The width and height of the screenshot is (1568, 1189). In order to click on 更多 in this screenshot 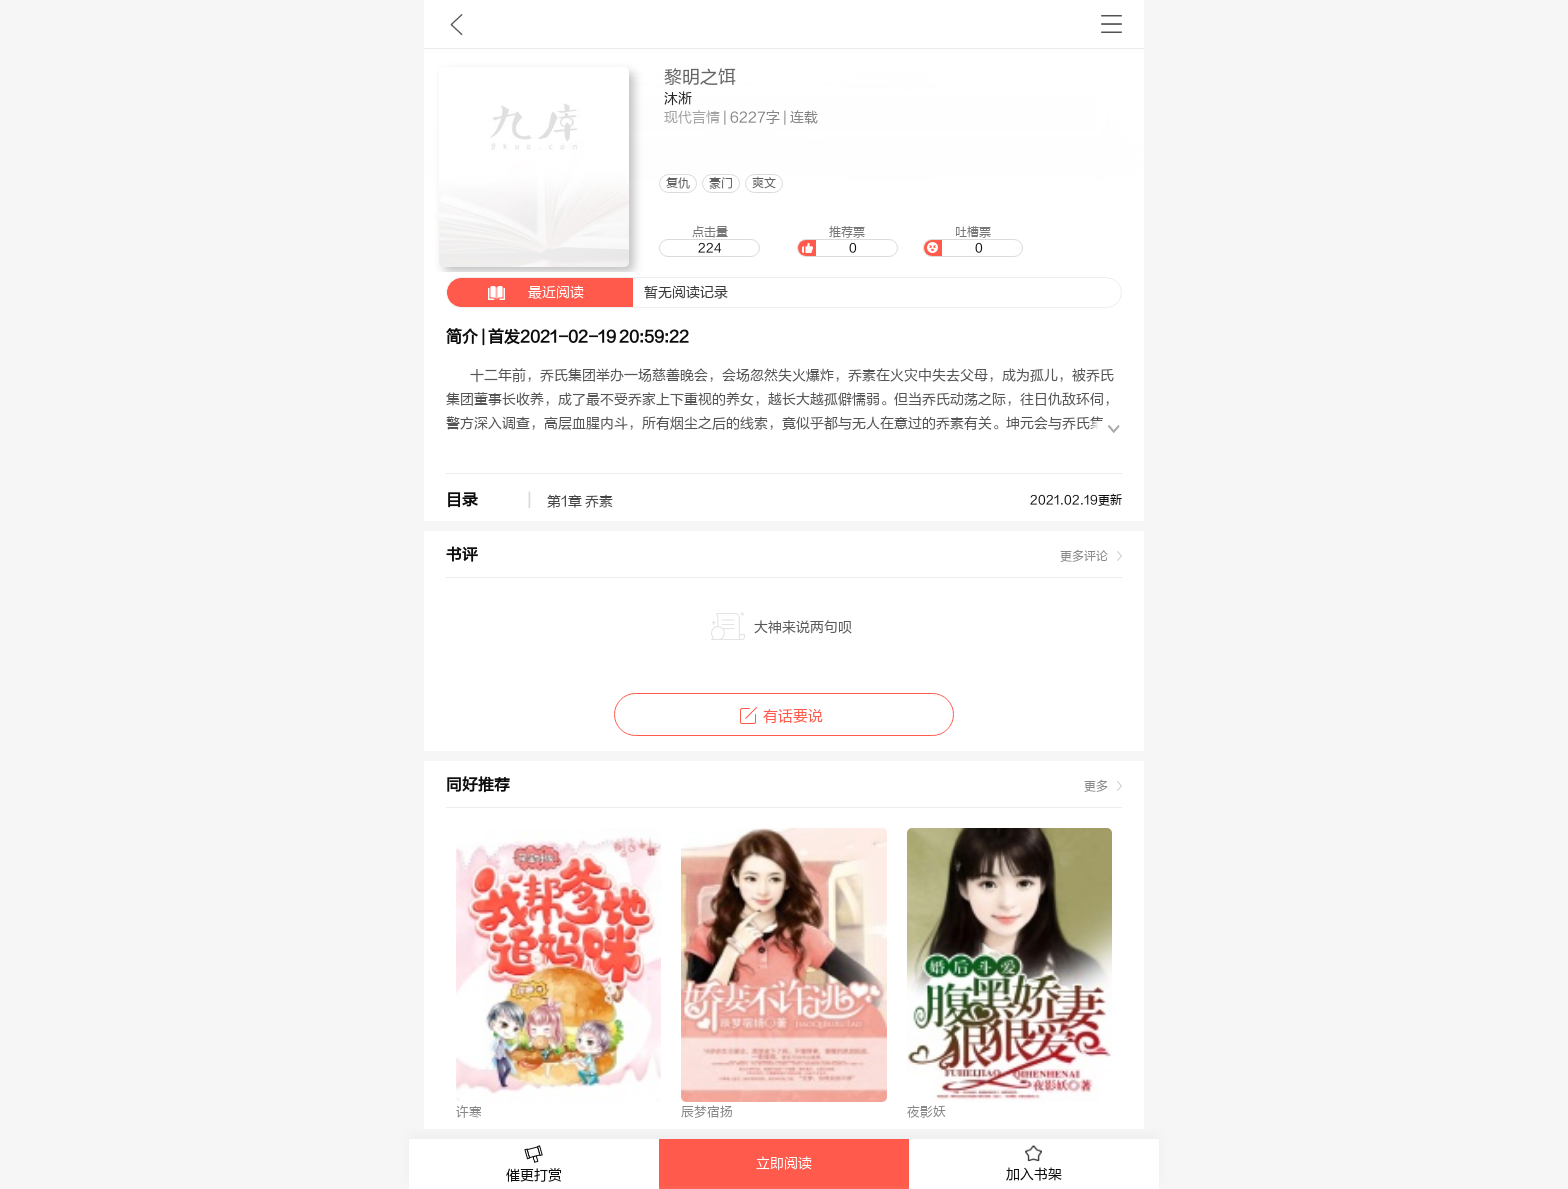, I will do `click(1096, 786)`.